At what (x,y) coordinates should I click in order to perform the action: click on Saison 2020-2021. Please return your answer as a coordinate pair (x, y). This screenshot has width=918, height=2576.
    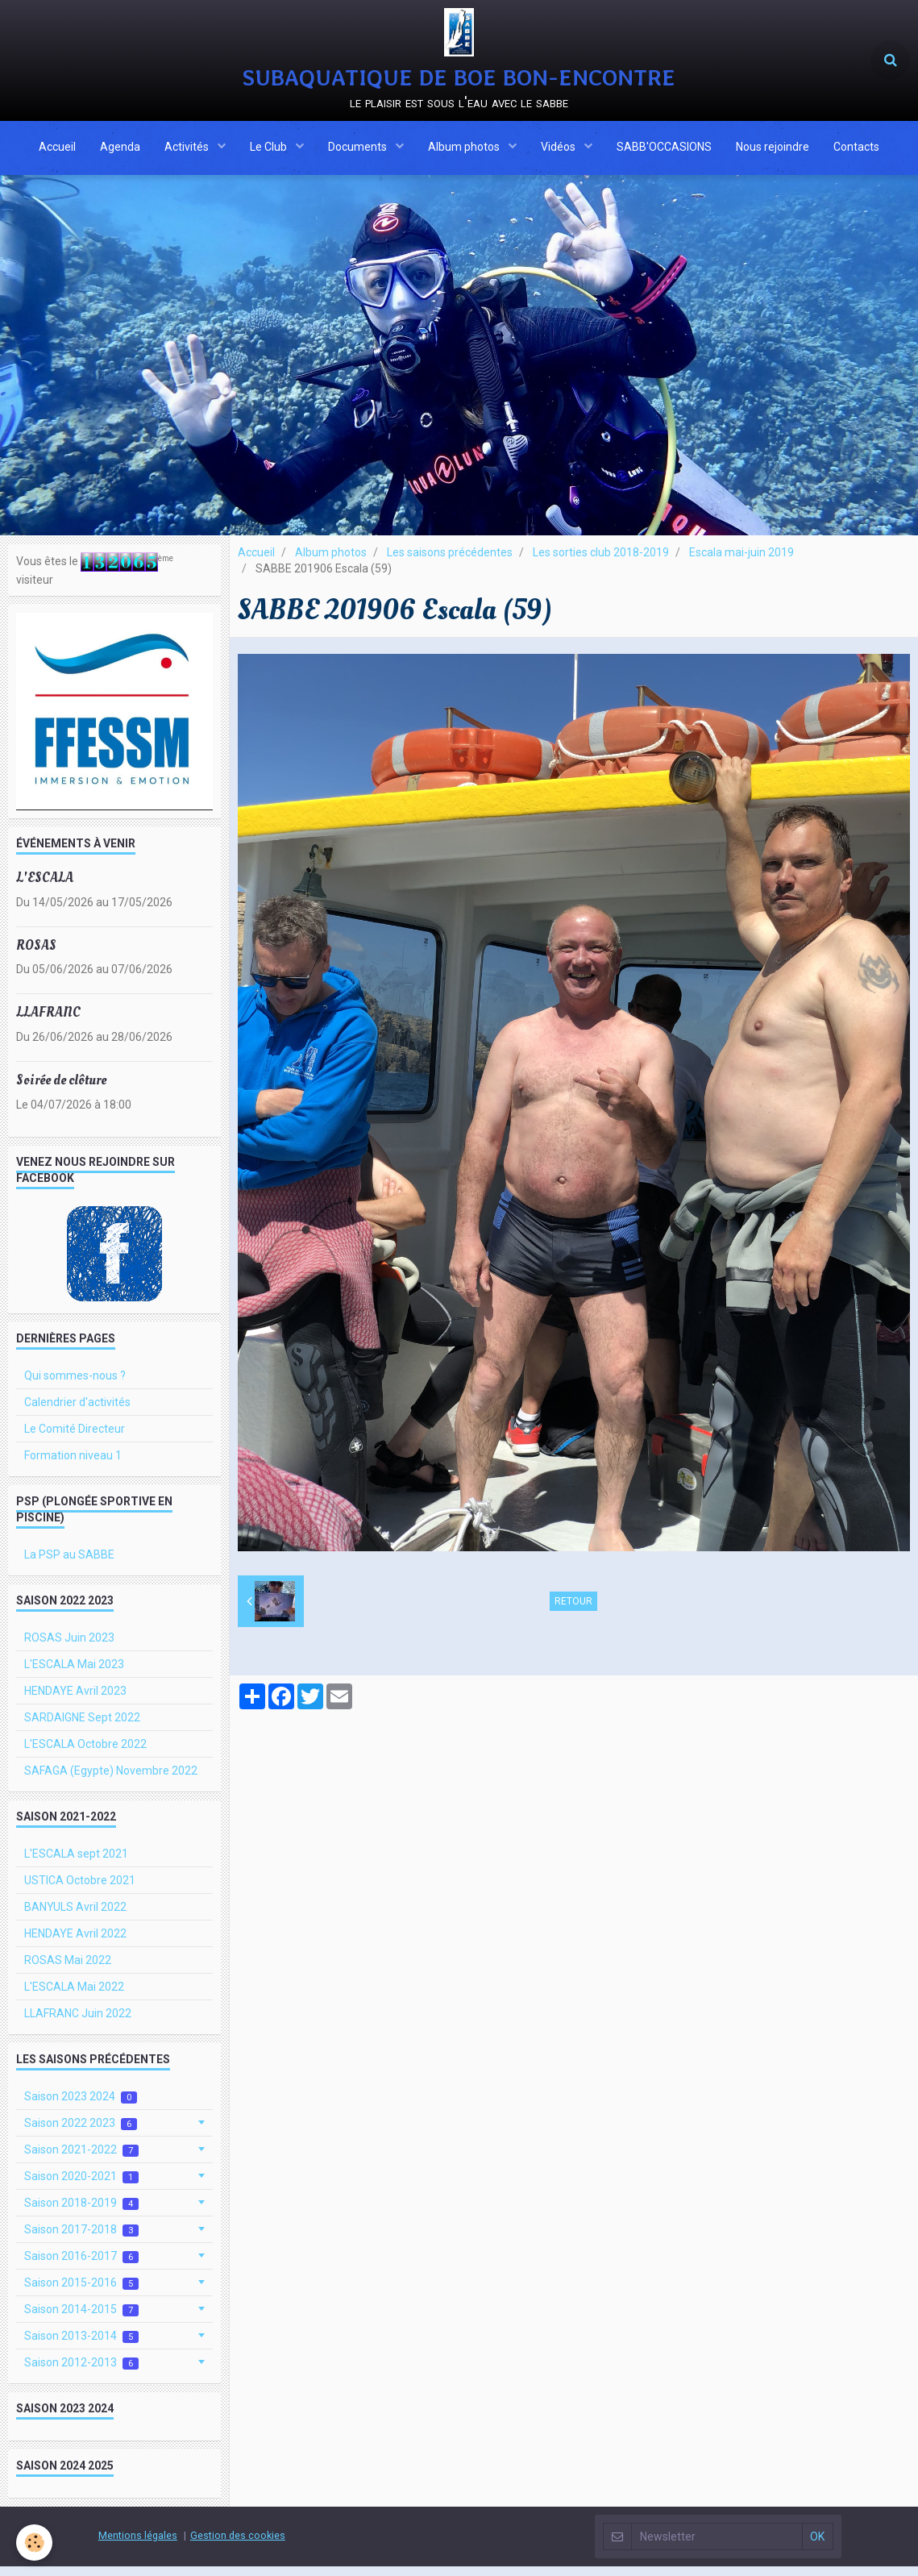
    Looking at the image, I should click on (81, 2186).